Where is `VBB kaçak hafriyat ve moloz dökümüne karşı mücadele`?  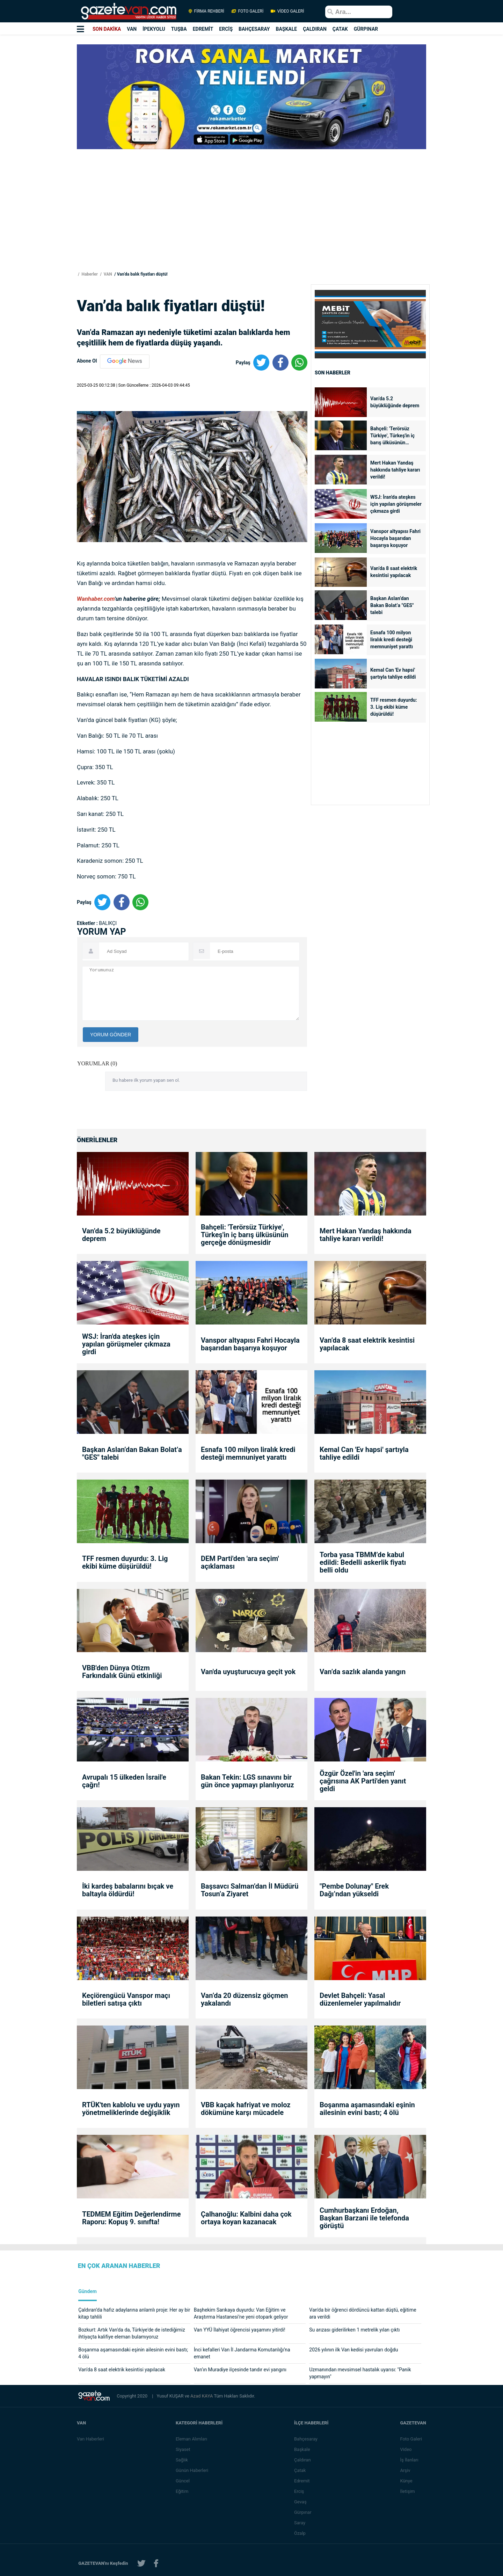 VBB kaçak hafriyat ve moloz dökümüne karşı mücadele is located at coordinates (246, 2108).